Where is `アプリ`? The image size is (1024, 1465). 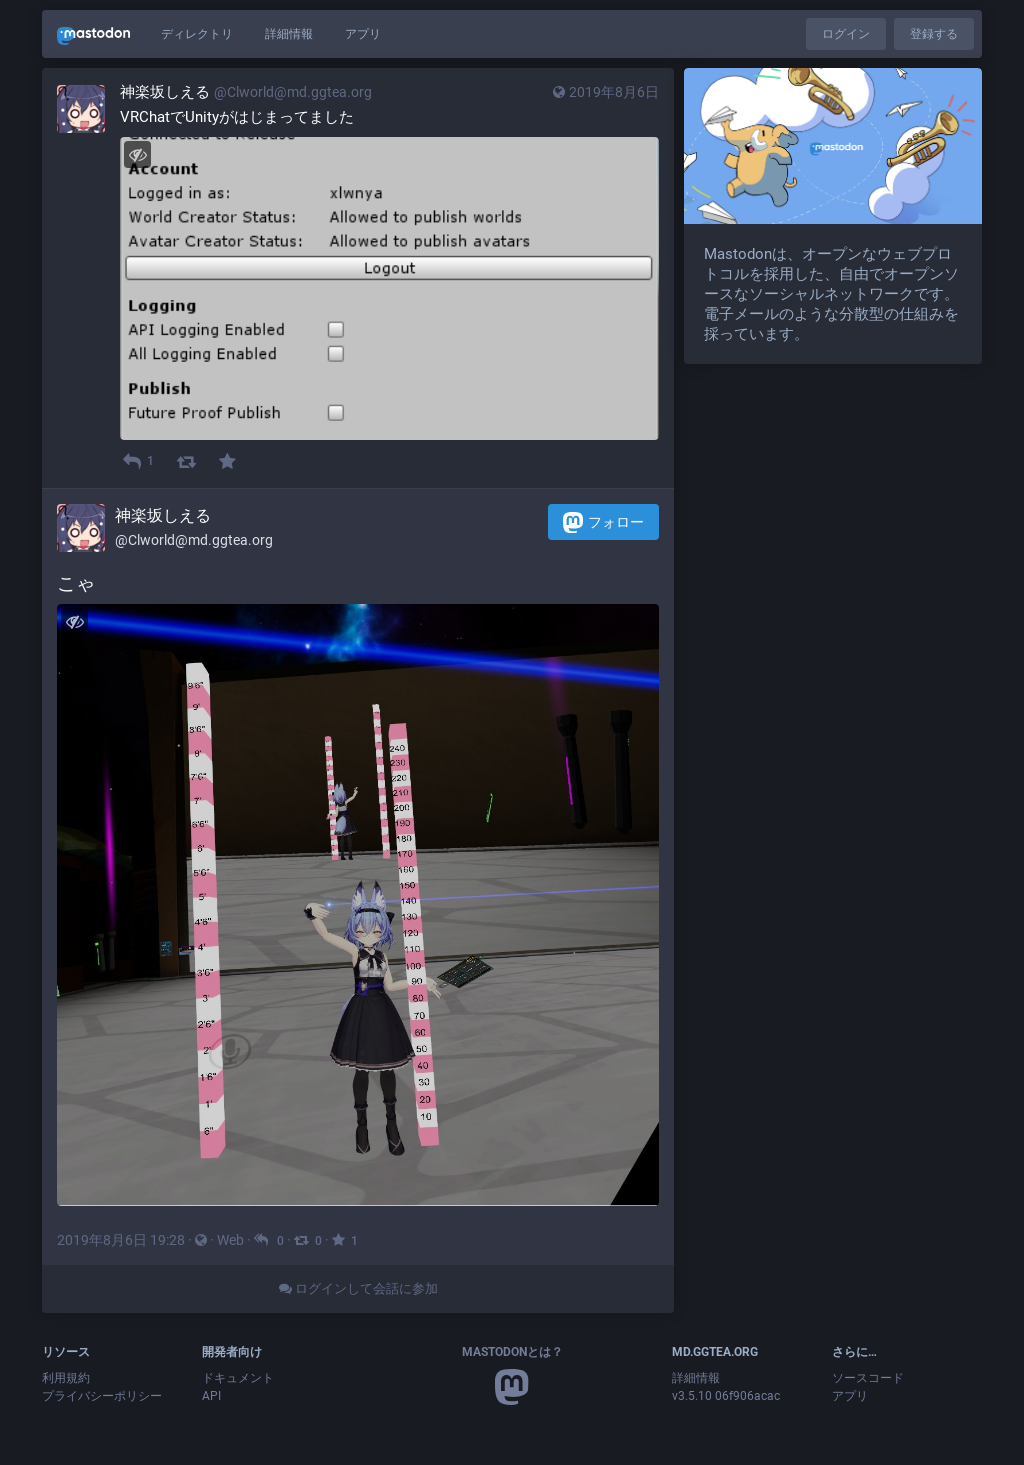 アプリ is located at coordinates (363, 34).